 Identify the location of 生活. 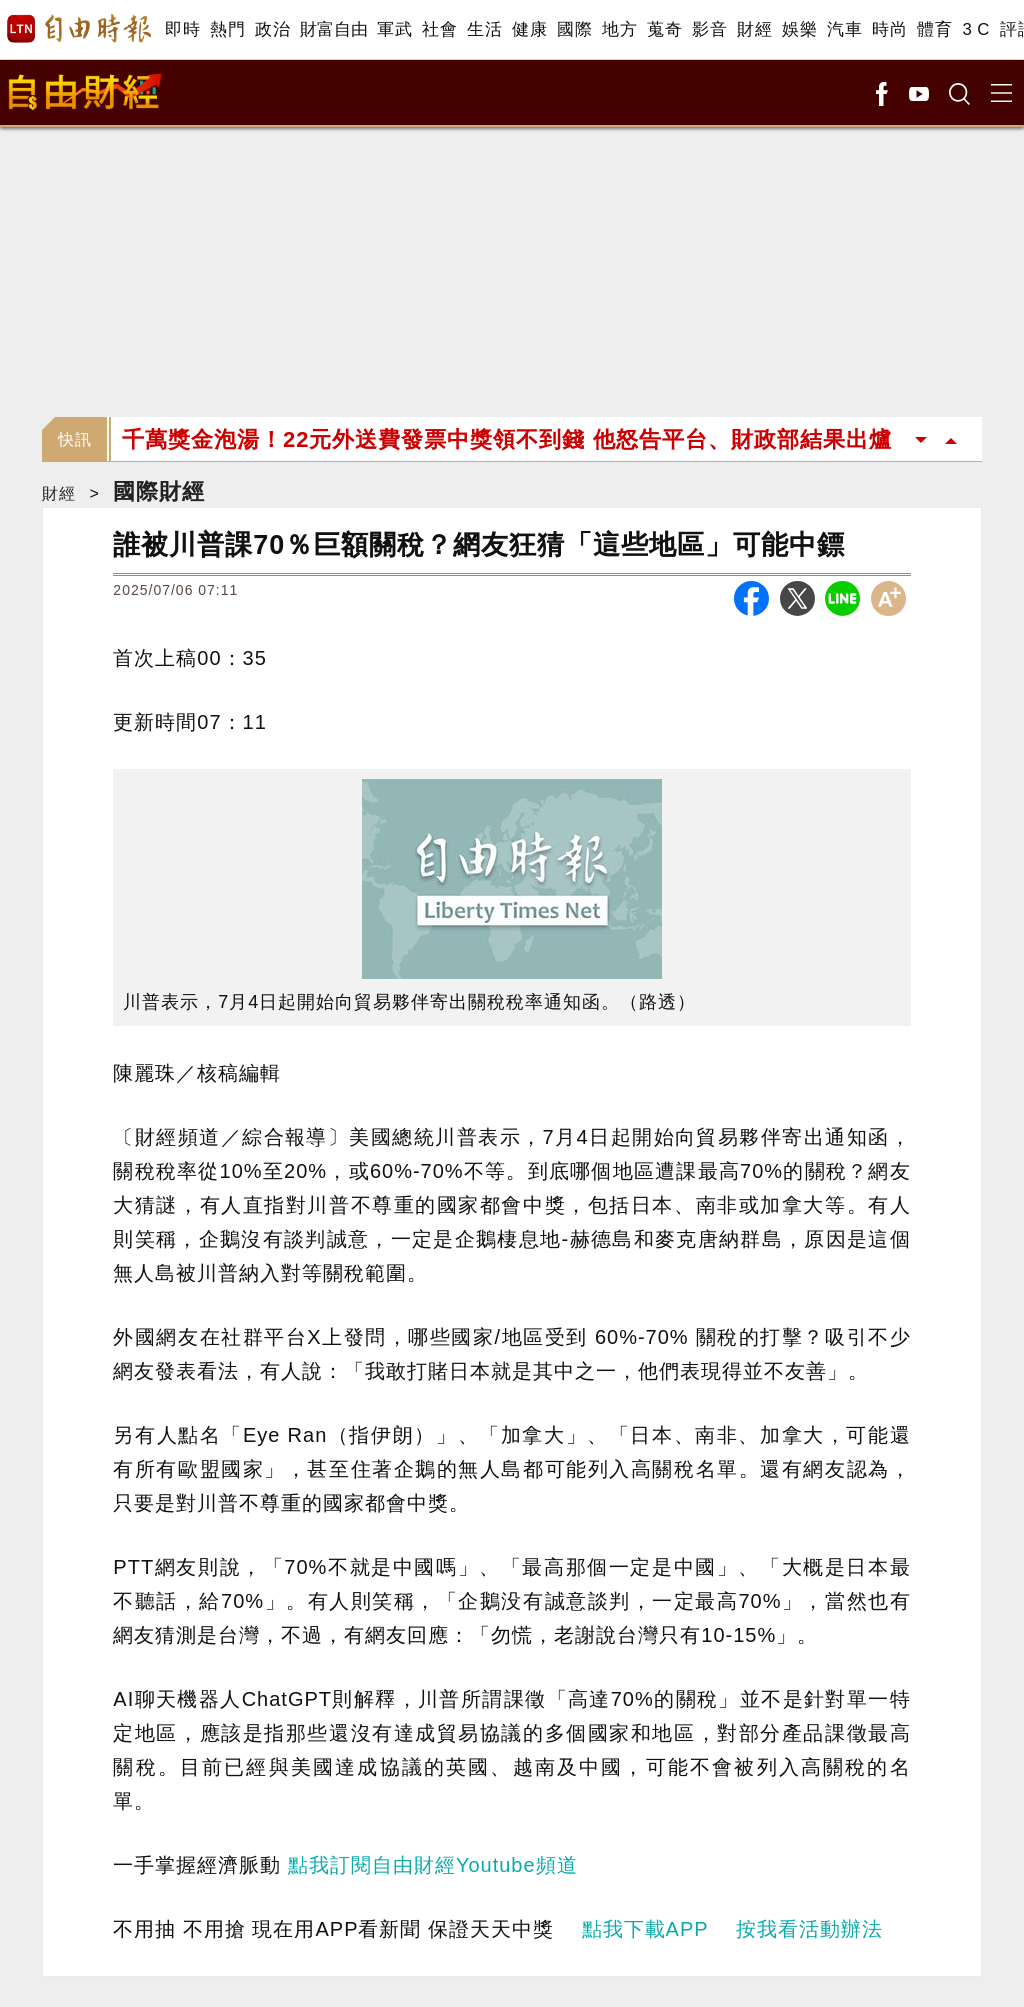
(484, 29).